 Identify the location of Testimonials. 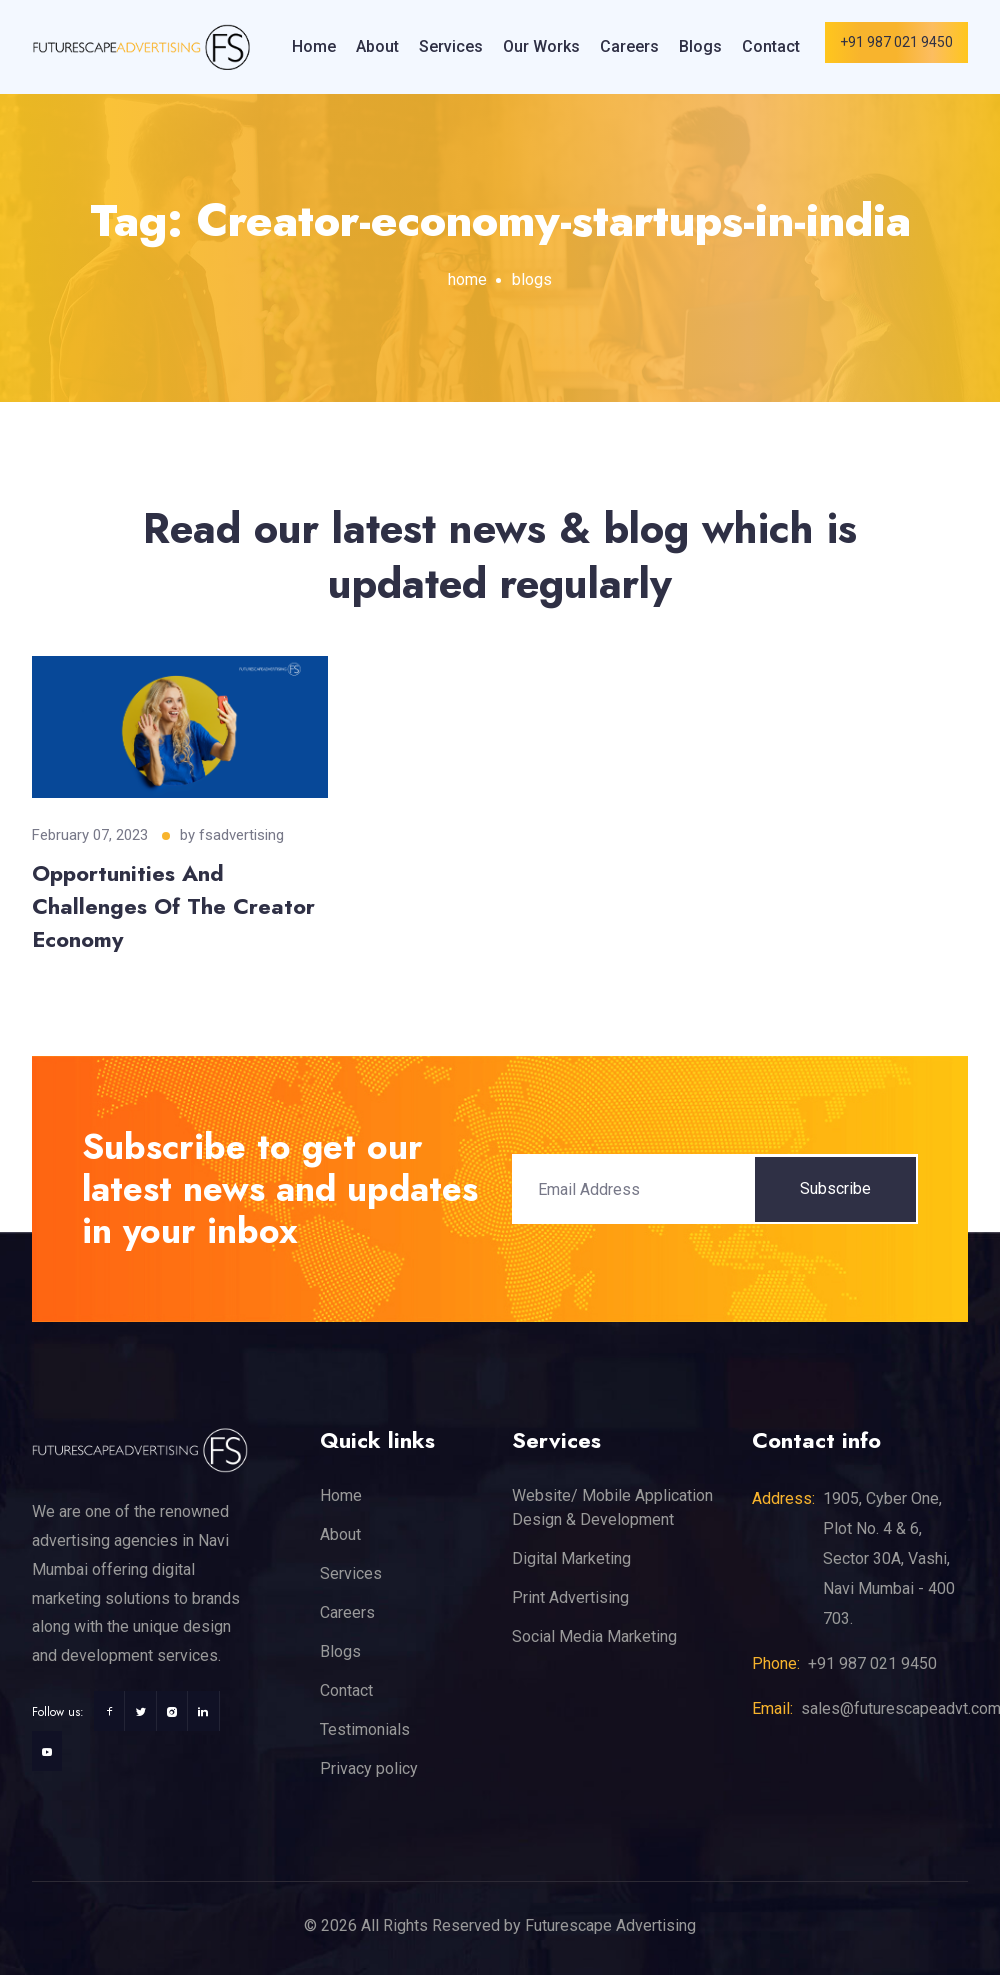
(365, 1729).